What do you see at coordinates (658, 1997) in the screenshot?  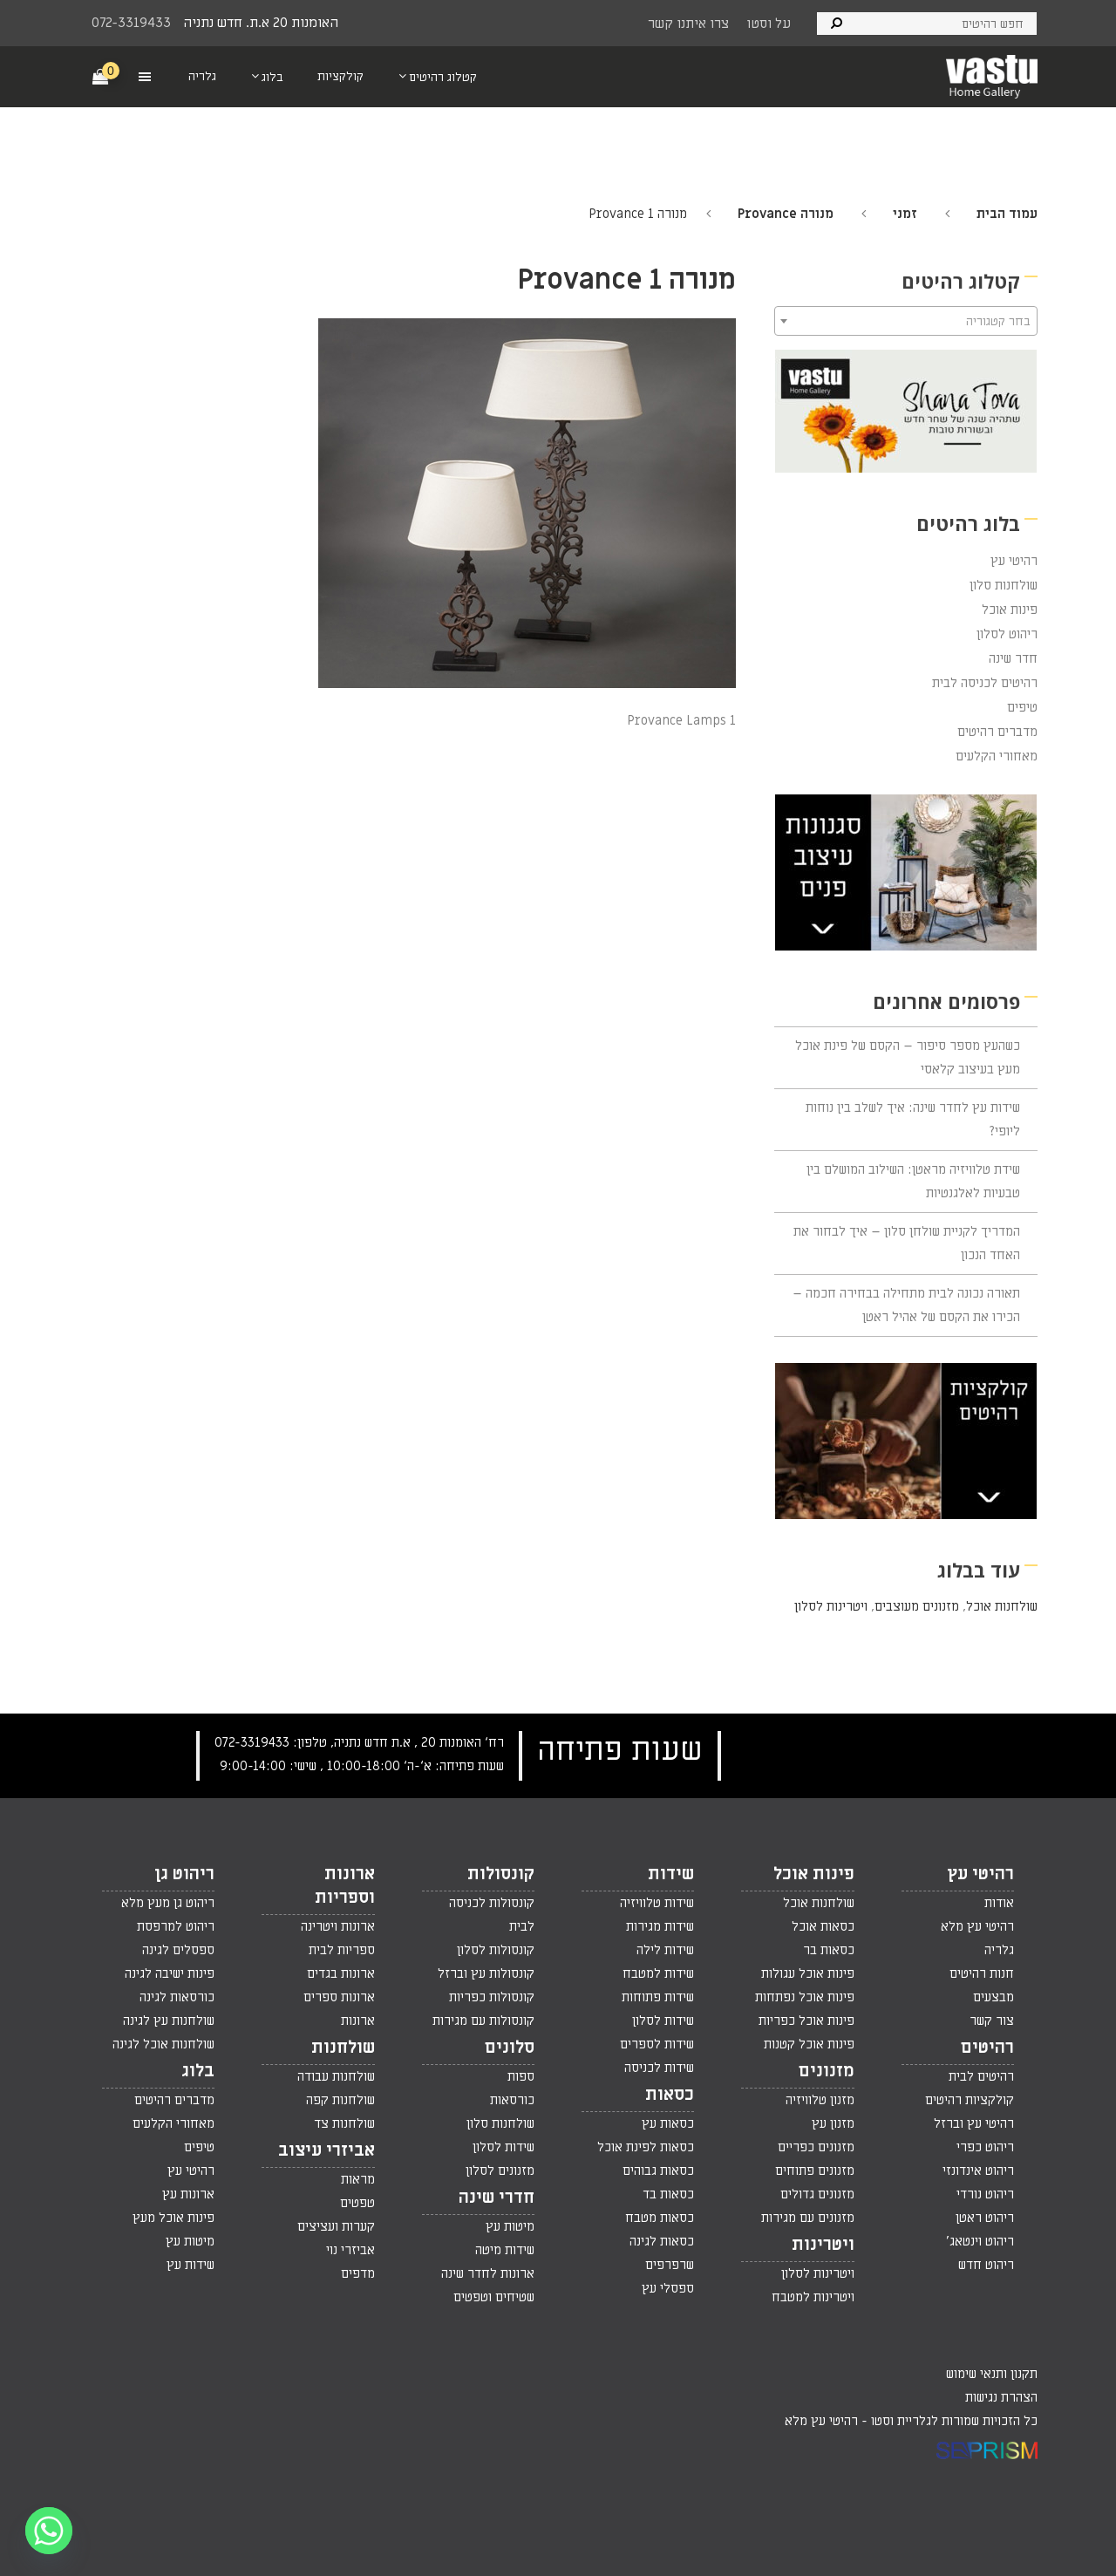 I see `שידות פתוחות` at bounding box center [658, 1997].